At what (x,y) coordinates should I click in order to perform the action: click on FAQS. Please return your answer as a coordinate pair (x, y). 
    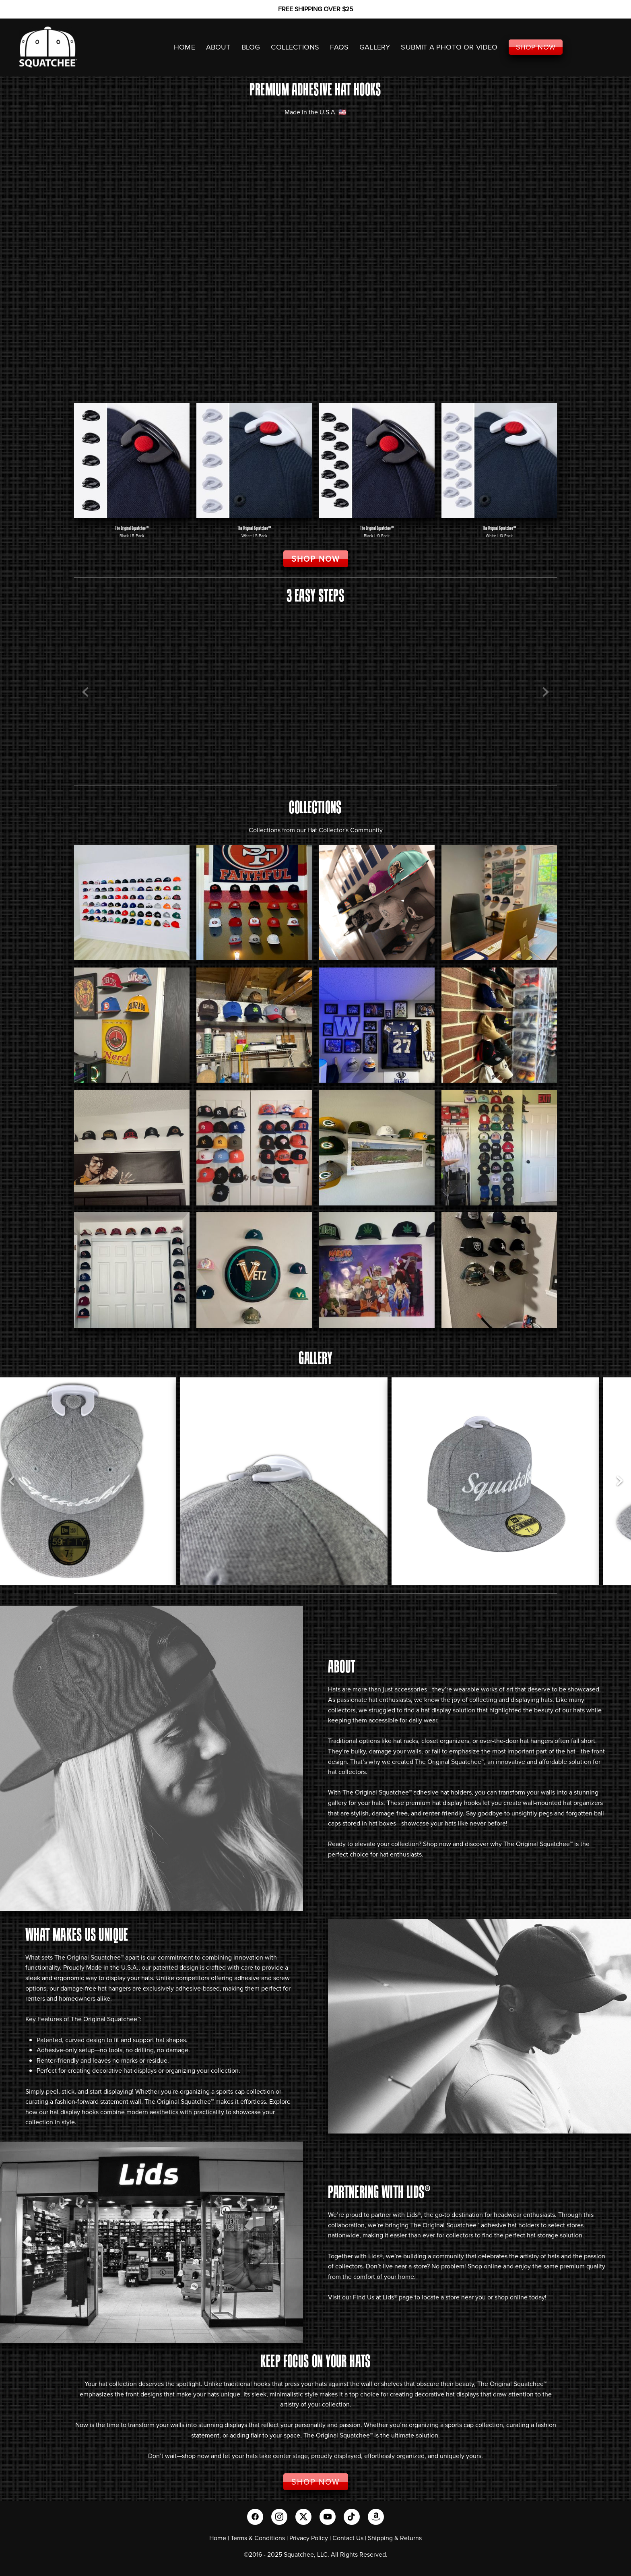
    Looking at the image, I should click on (339, 47).